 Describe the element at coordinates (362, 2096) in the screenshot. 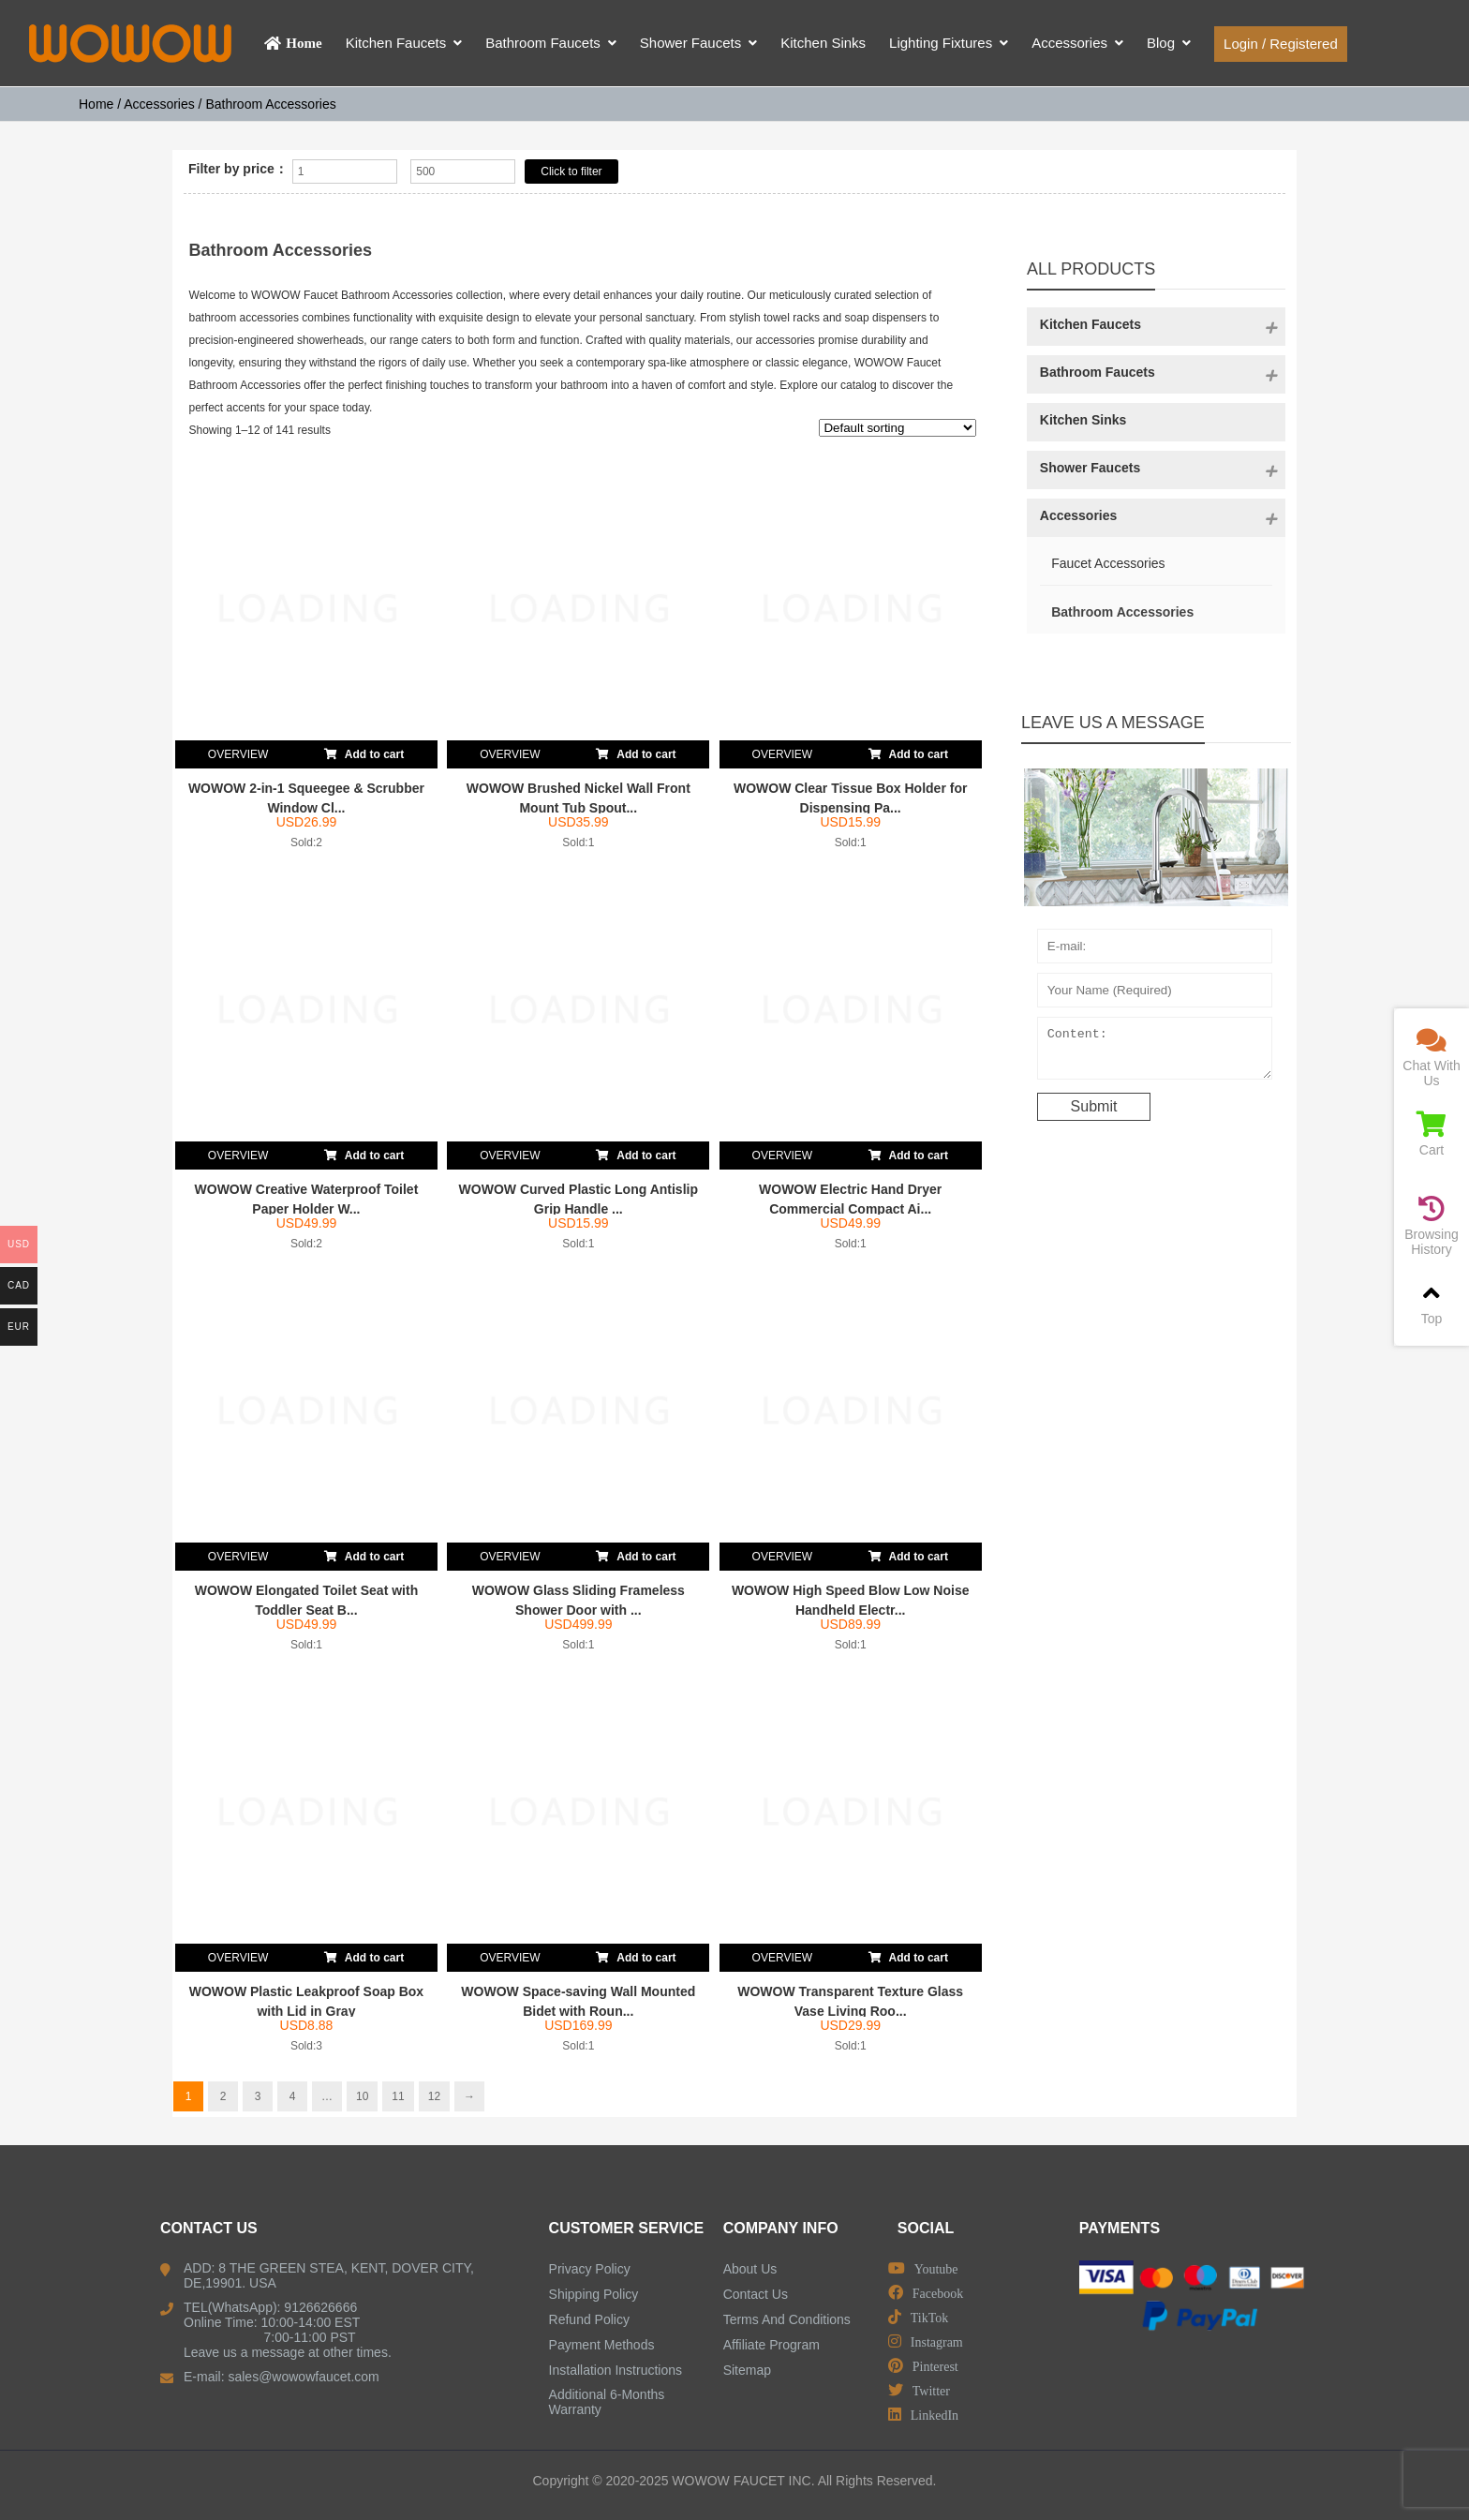

I see `10` at that location.